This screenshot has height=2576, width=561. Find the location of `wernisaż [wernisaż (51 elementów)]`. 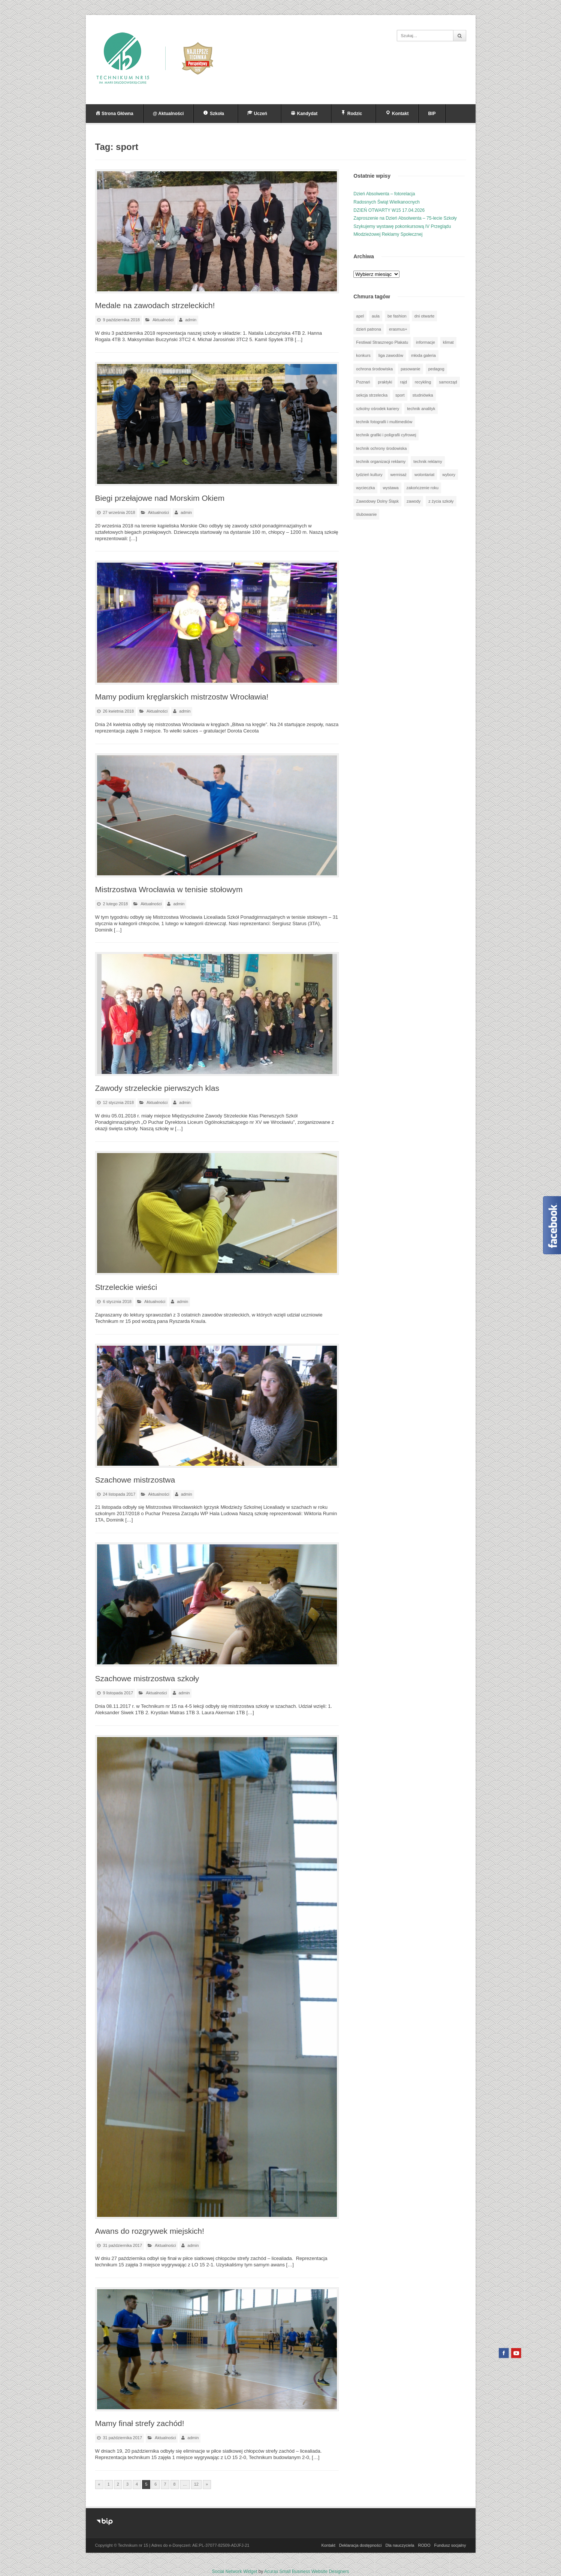

wernisaż [wernisaż (51 elementów)] is located at coordinates (398, 474).